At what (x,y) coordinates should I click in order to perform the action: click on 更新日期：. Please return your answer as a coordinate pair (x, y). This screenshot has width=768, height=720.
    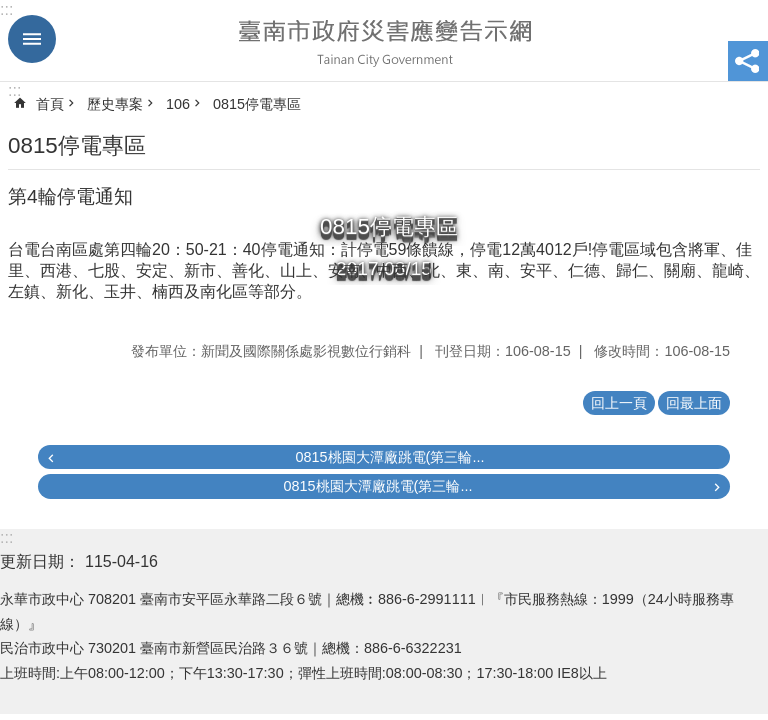
    Looking at the image, I should click on (40, 561).